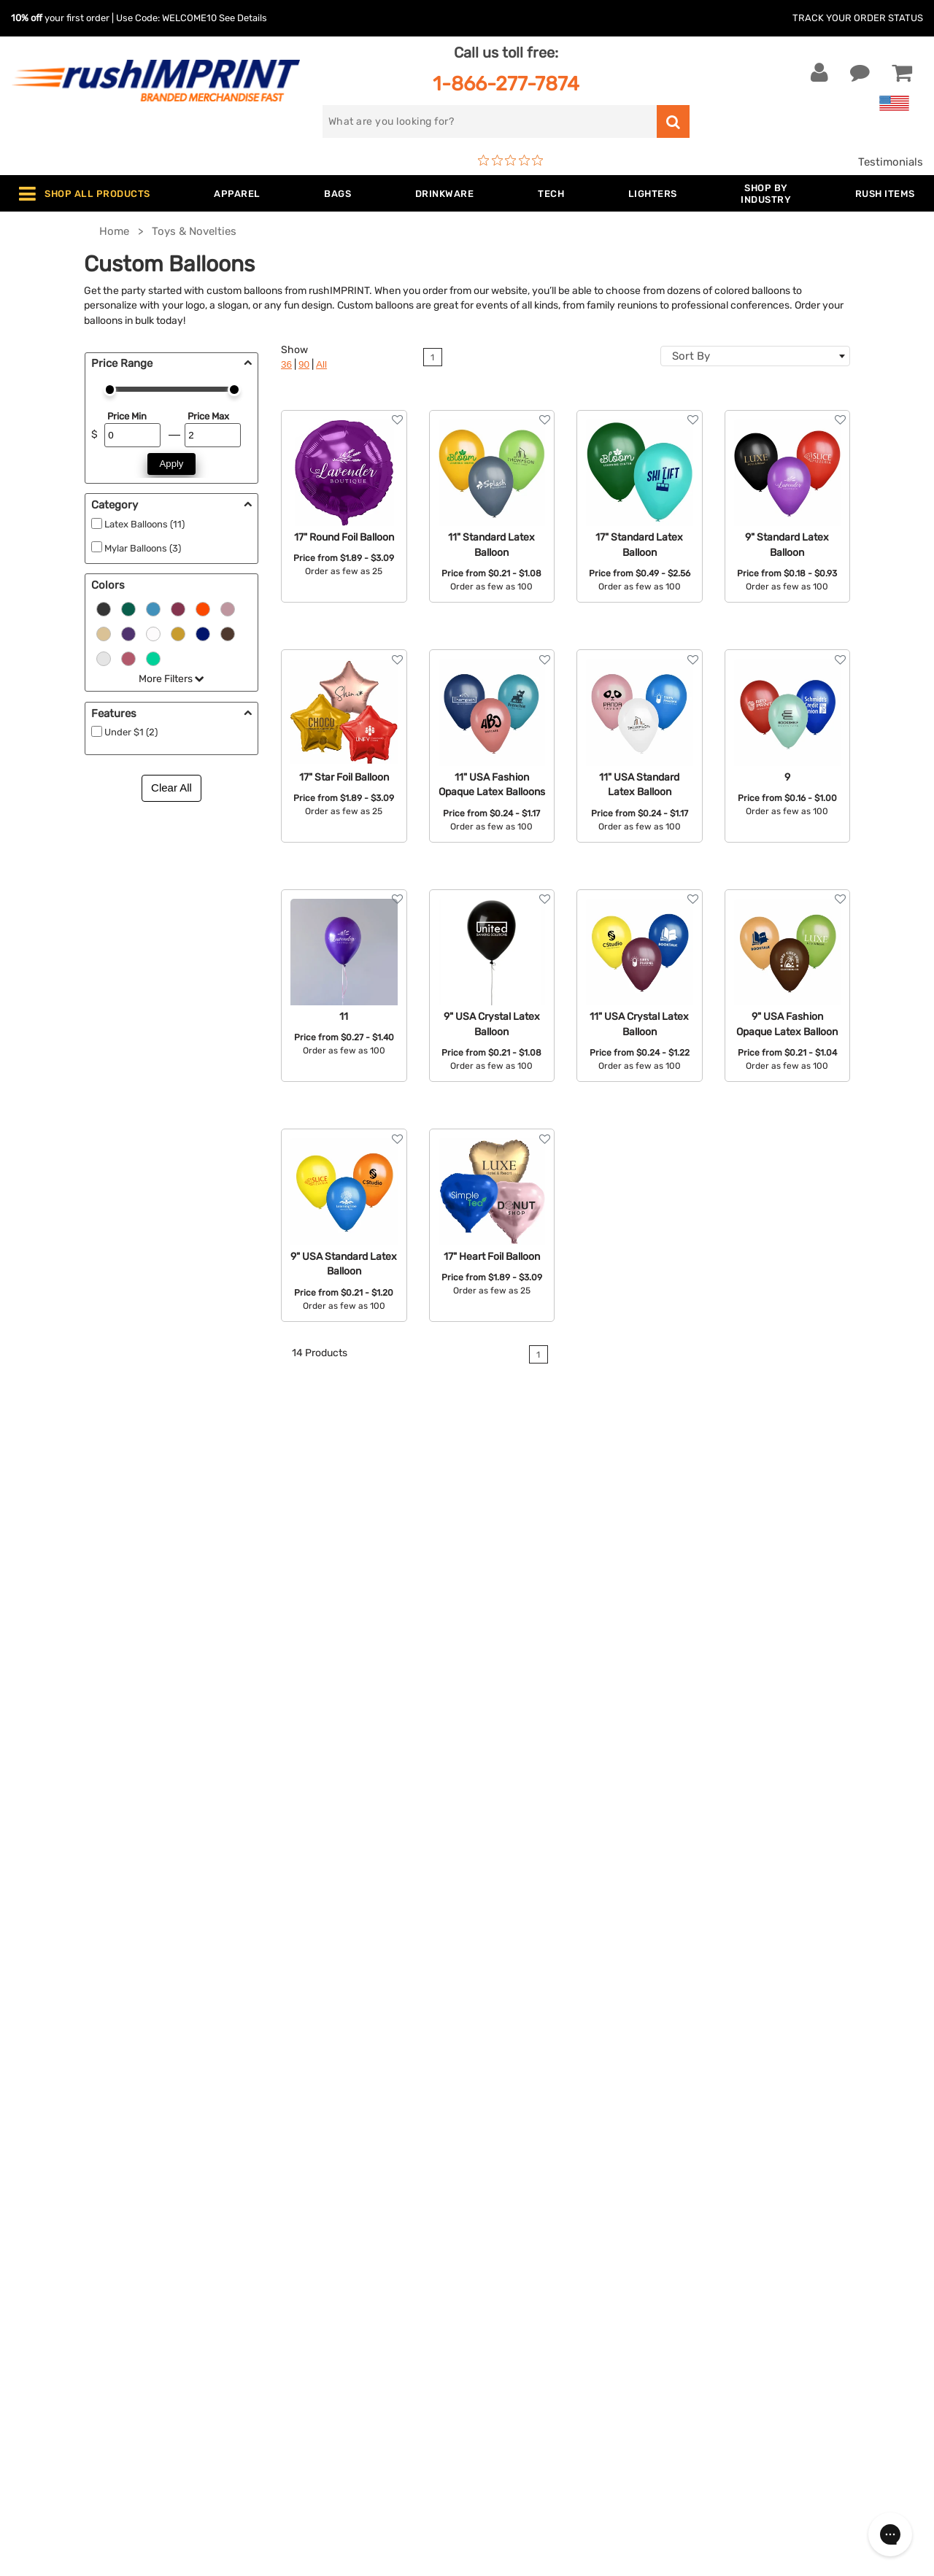 The width and height of the screenshot is (934, 2576). Describe the element at coordinates (761, 2317) in the screenshot. I see `[blog]` at that location.